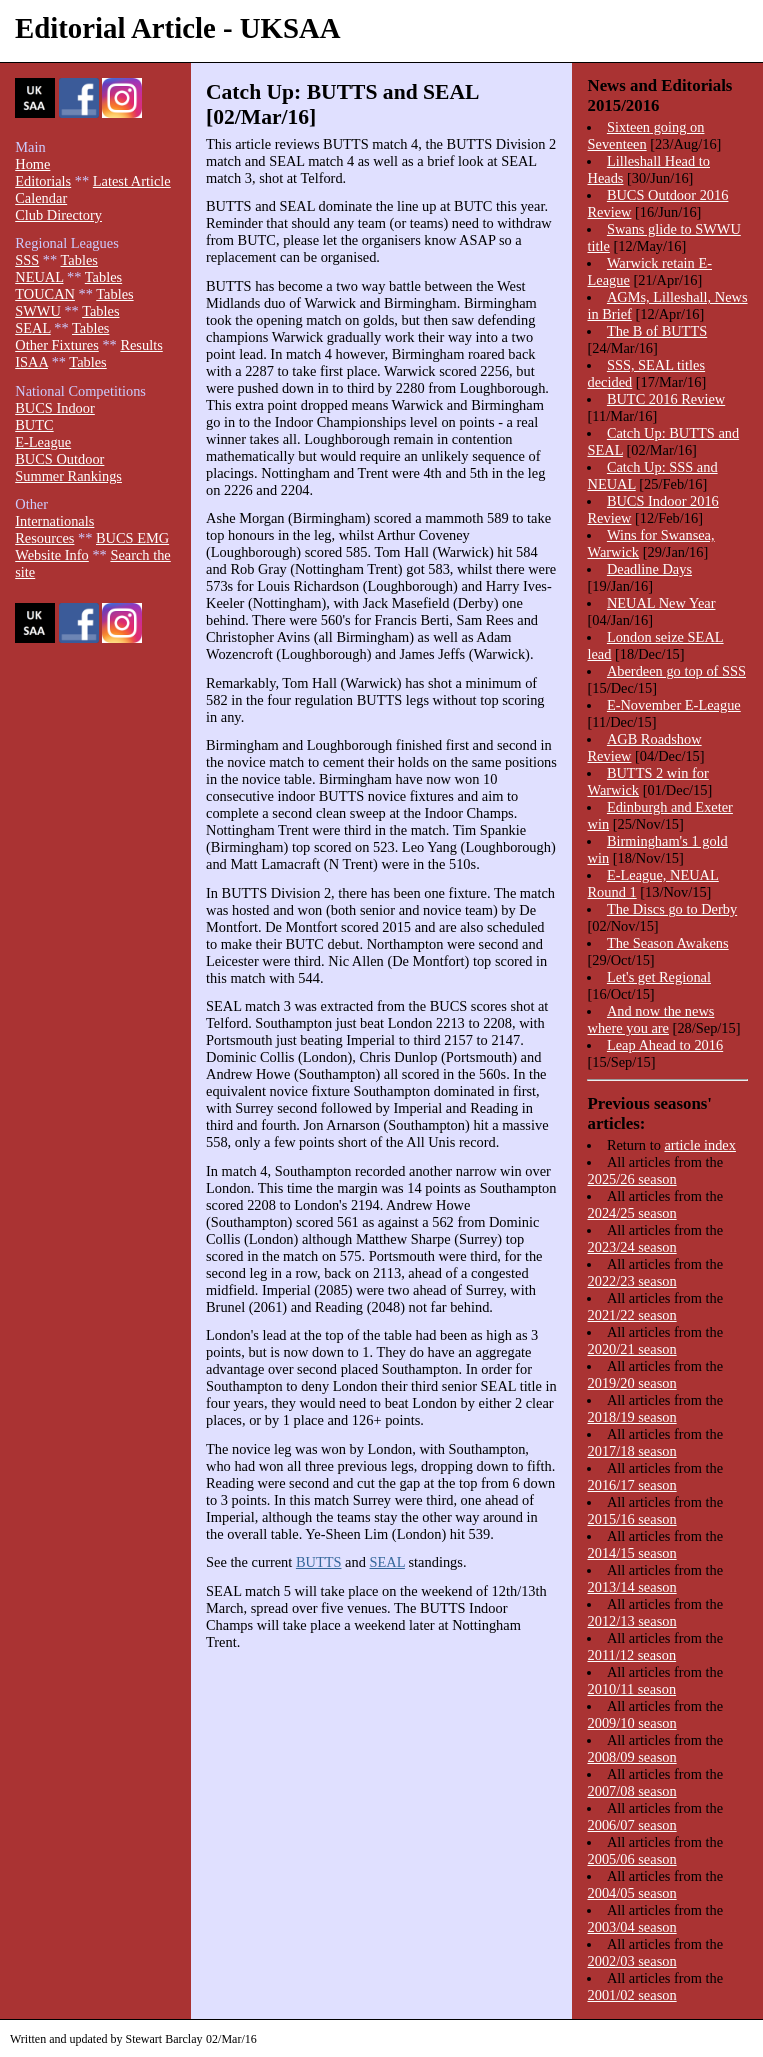 This screenshot has height=2057, width=763. What do you see at coordinates (43, 442) in the screenshot?
I see `E-League` at bounding box center [43, 442].